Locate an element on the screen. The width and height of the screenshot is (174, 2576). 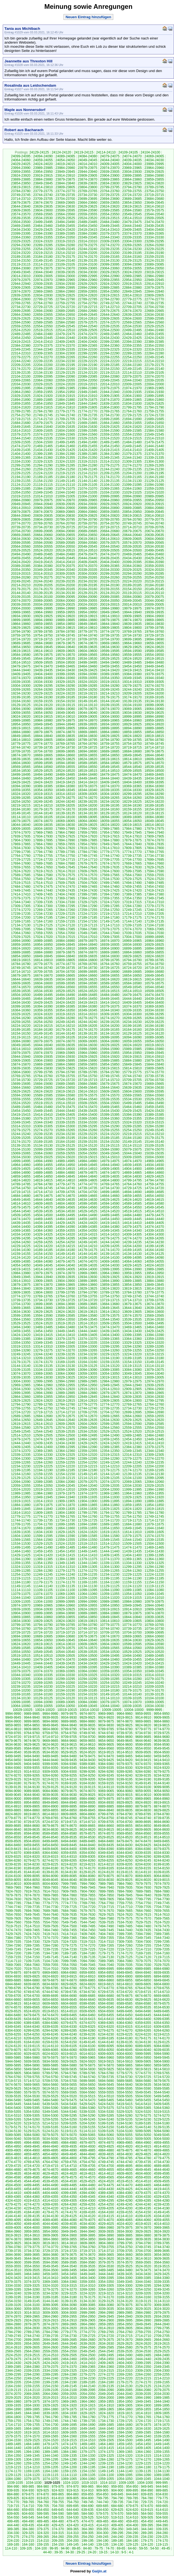
19934-19930 is located at coordinates (21, 616).